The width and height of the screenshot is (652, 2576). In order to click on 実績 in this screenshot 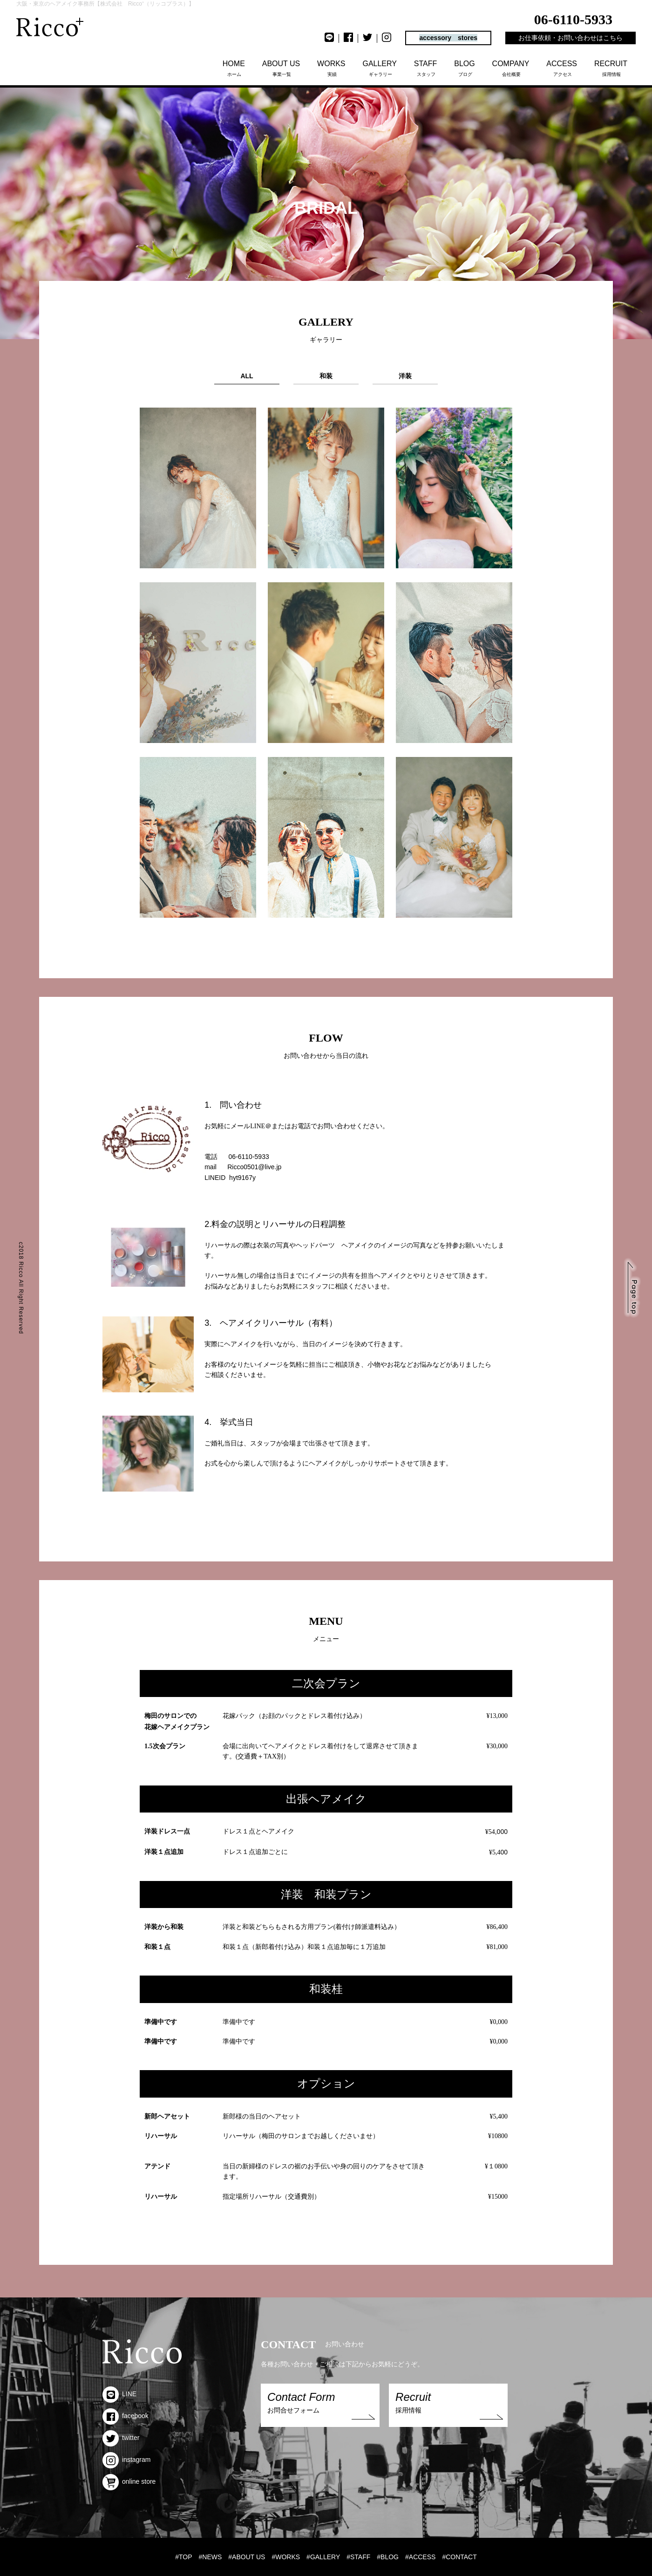, I will do `click(331, 68)`.